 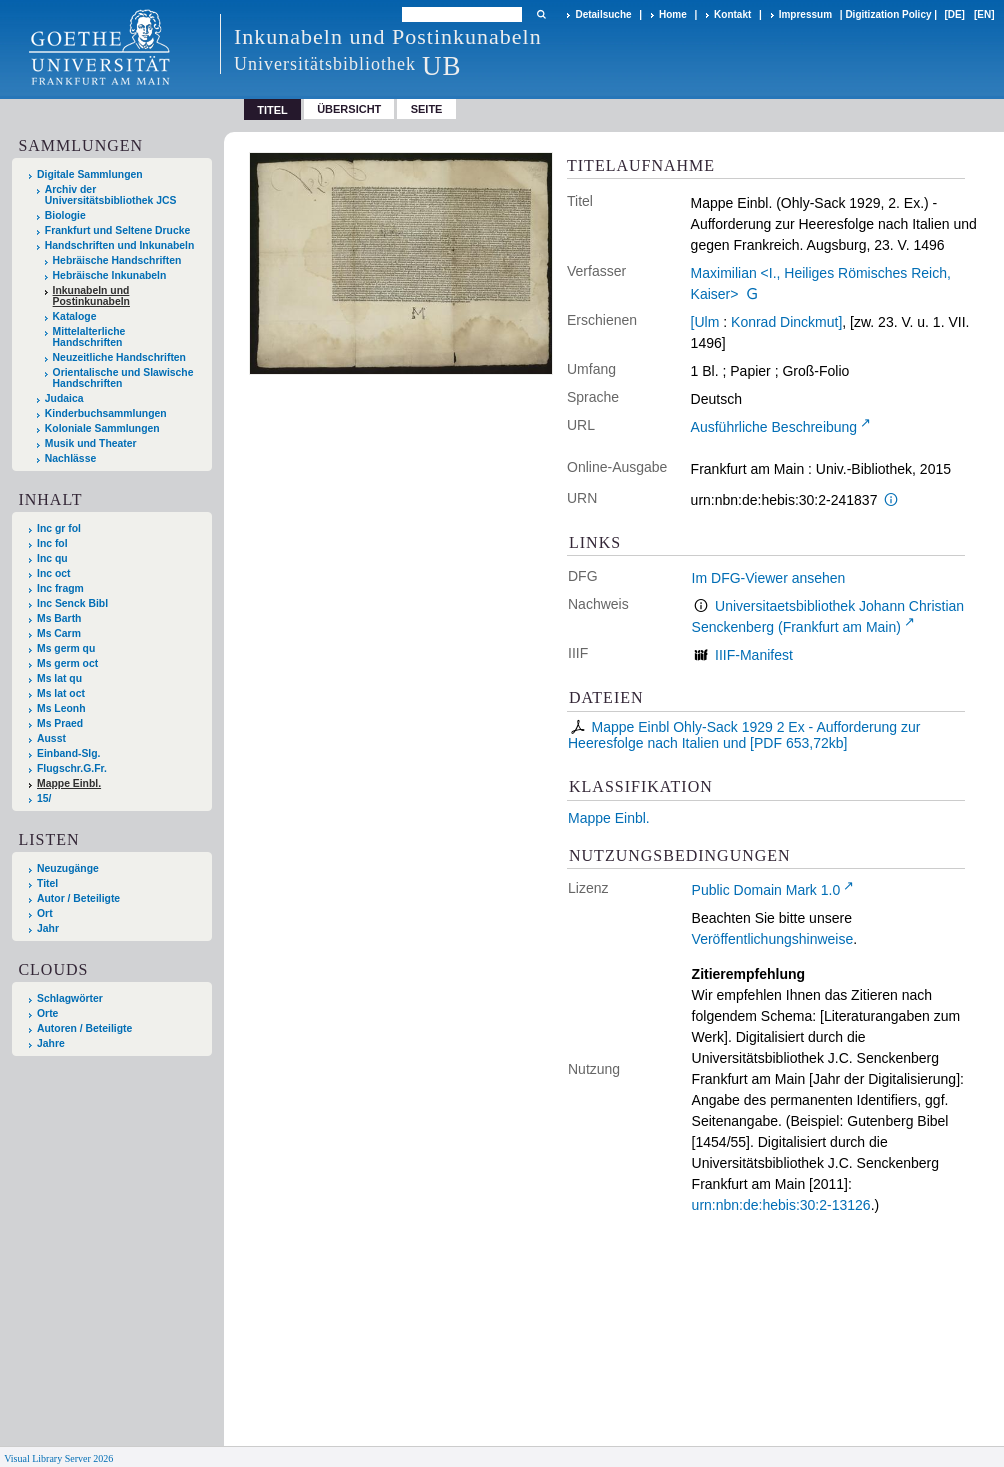 What do you see at coordinates (102, 428) in the screenshot?
I see `Koloniale Sammlungen` at bounding box center [102, 428].